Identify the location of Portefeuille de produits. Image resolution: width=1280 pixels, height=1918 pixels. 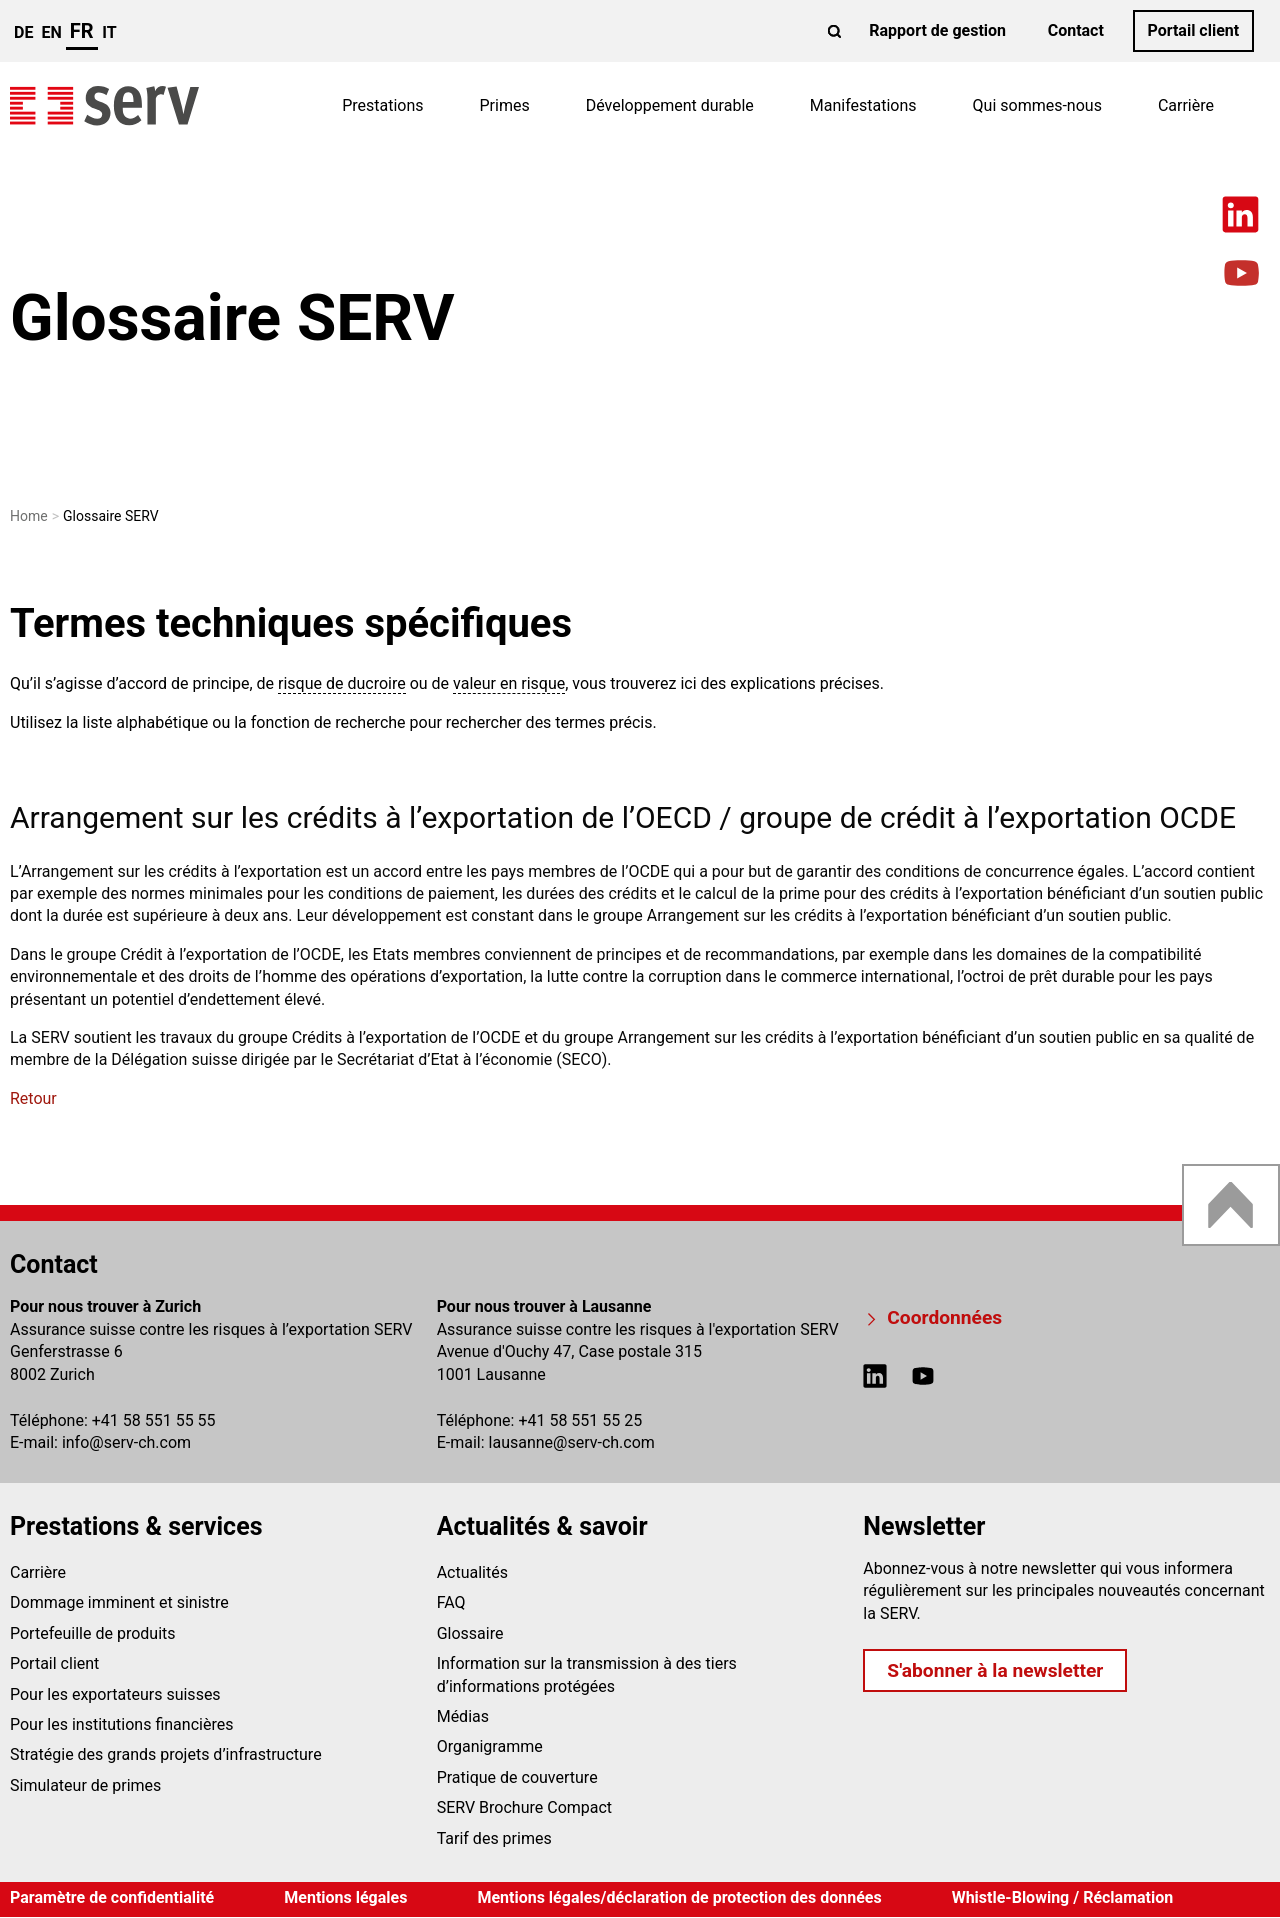
(93, 1633).